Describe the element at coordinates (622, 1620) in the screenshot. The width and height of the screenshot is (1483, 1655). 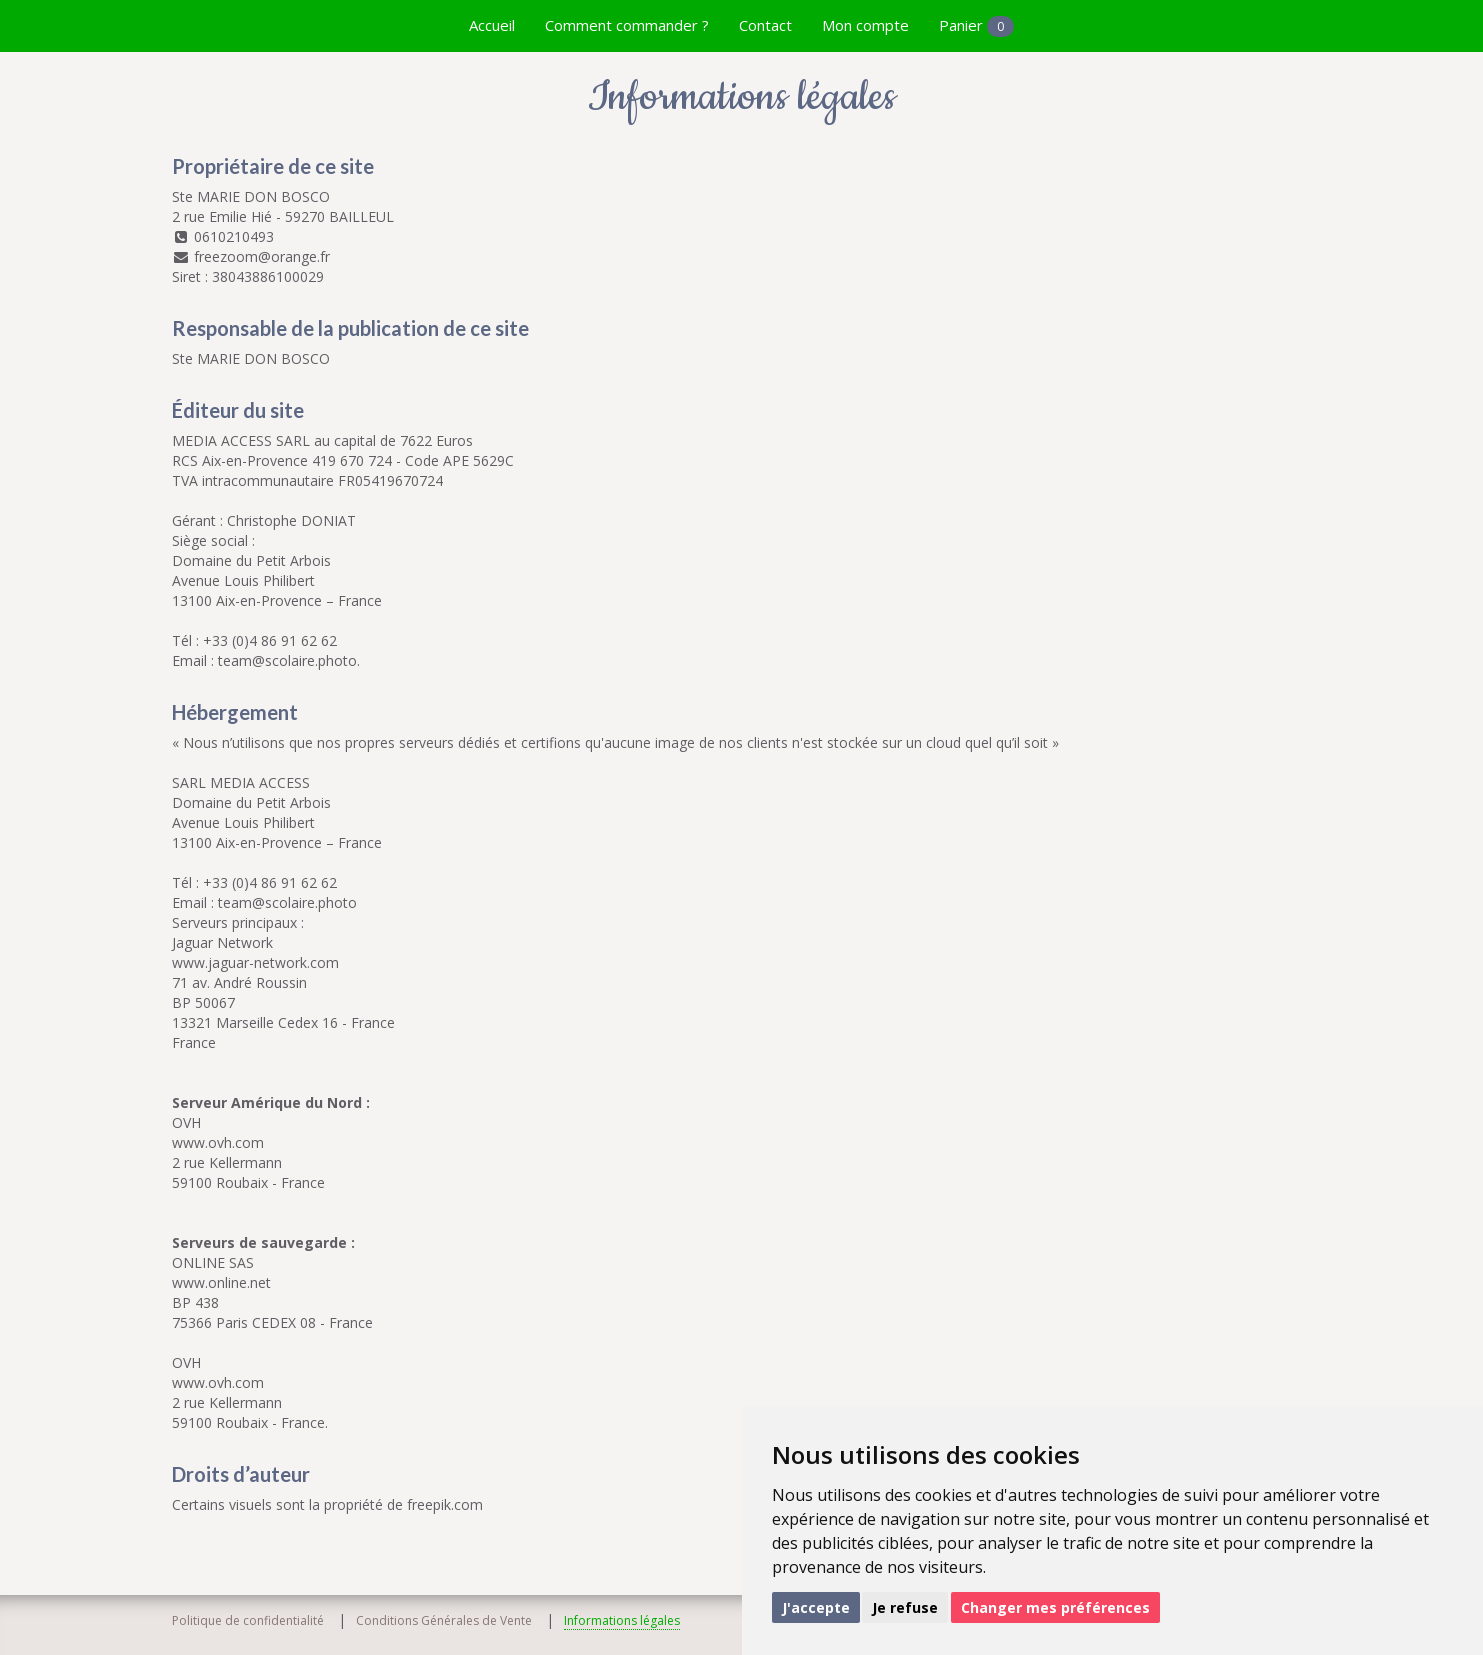
I see `Informations légales` at that location.